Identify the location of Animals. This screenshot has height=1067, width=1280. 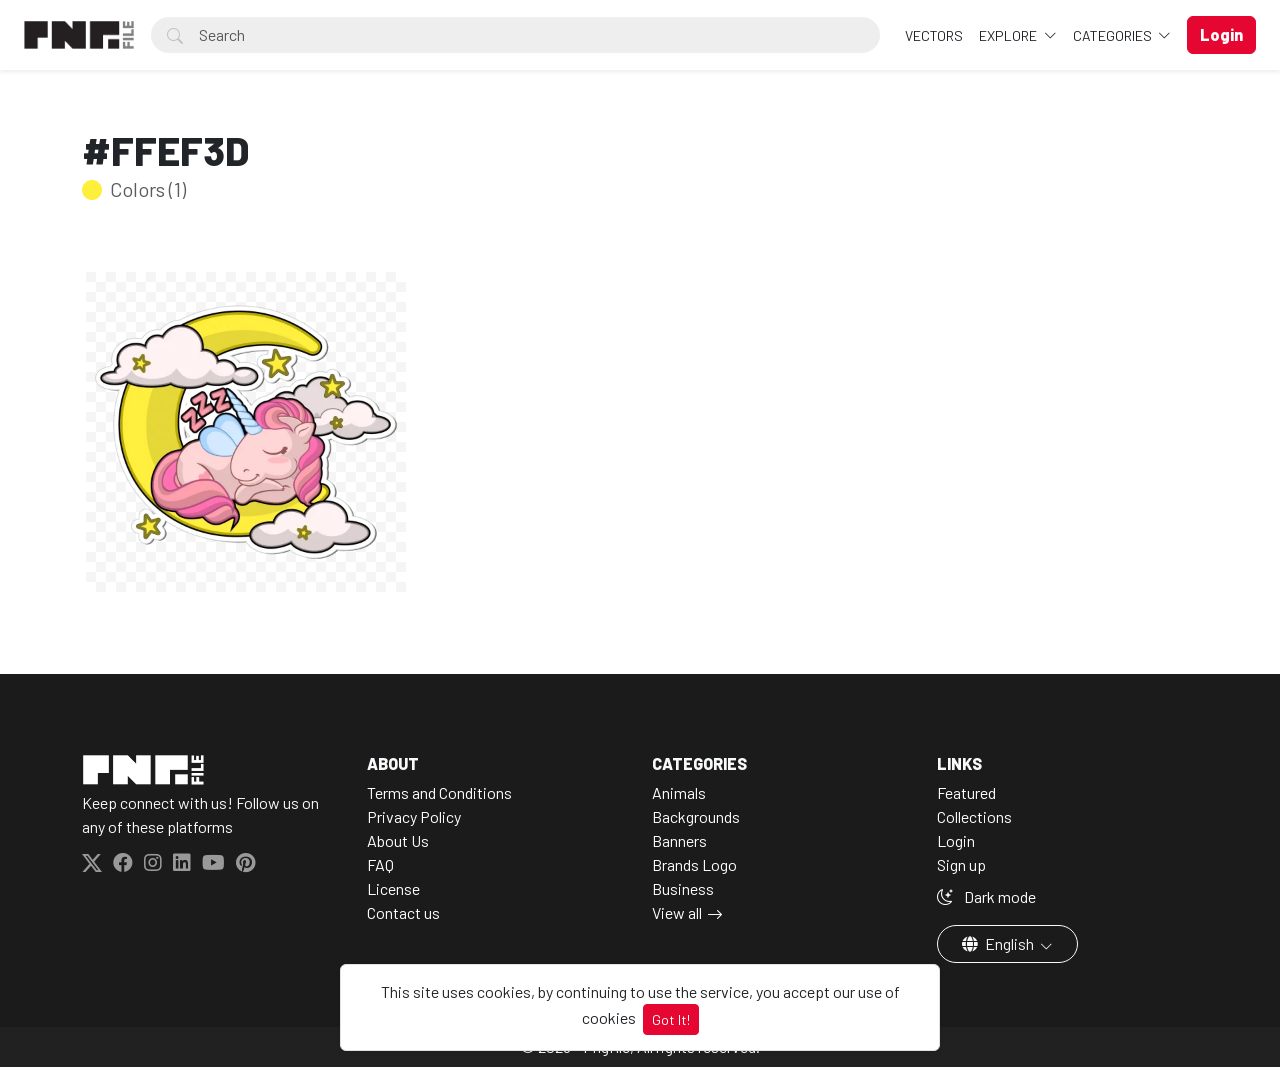
(679, 792).